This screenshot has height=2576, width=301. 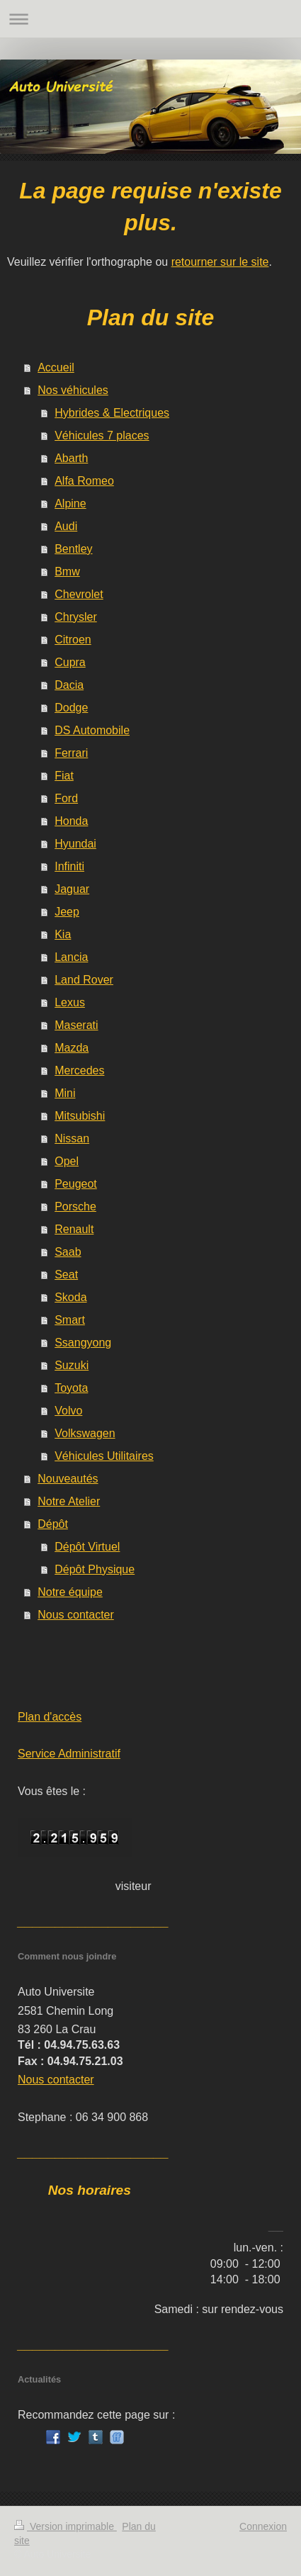 What do you see at coordinates (79, 594) in the screenshot?
I see `Chevrolet` at bounding box center [79, 594].